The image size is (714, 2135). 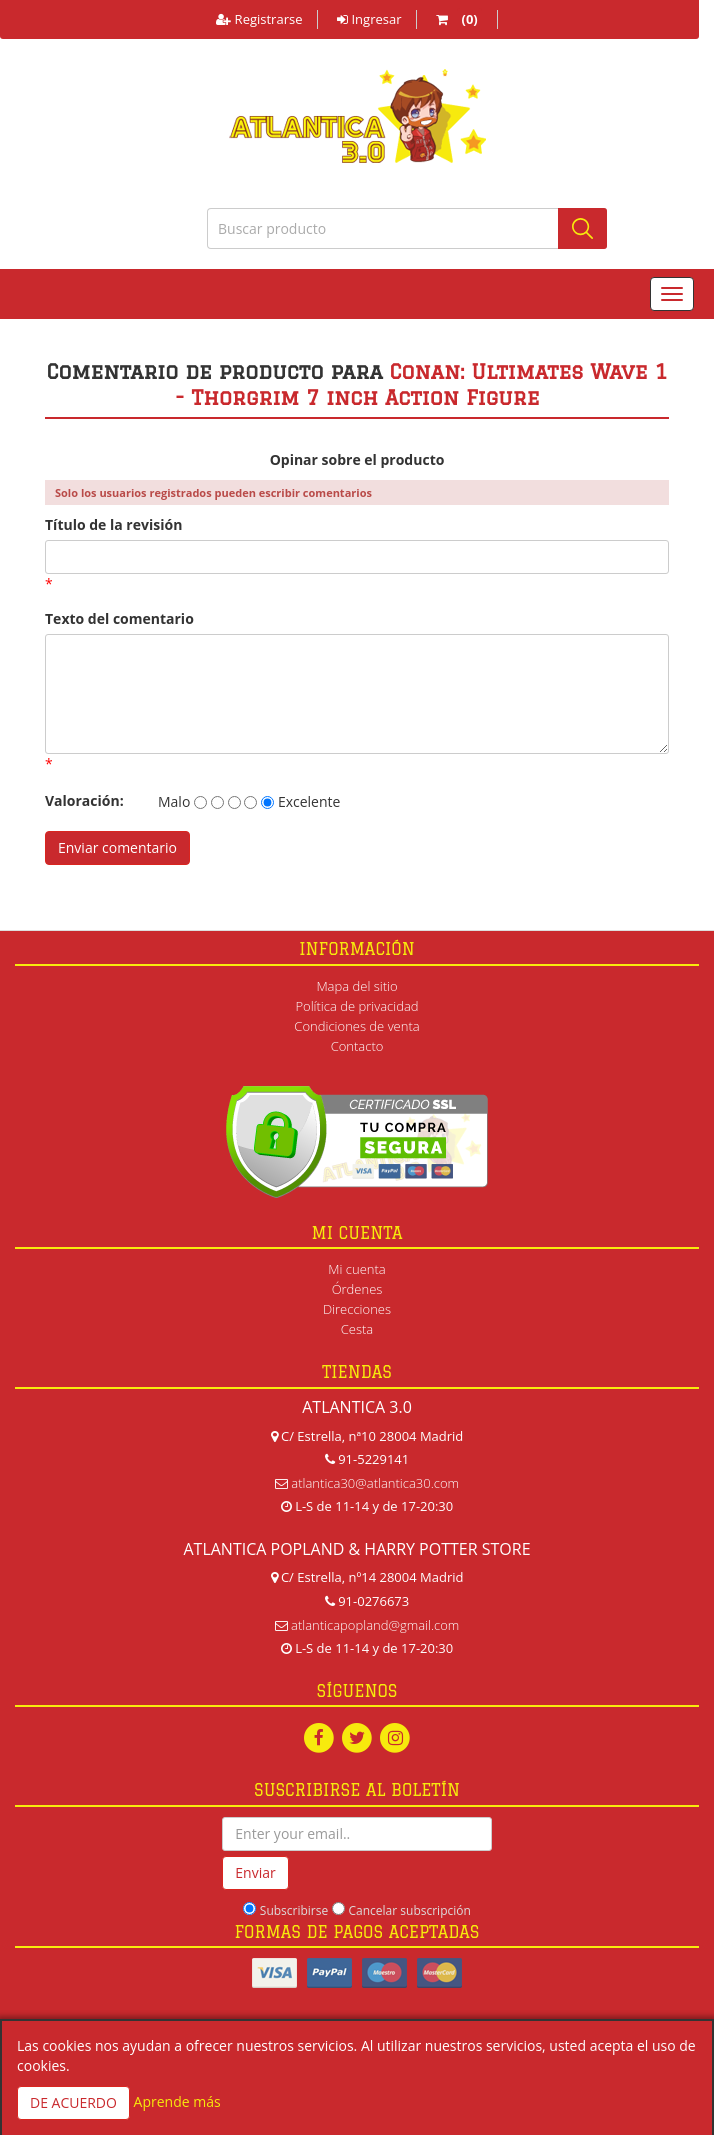 I want to click on Mi cuenta, so click(x=356, y=1269).